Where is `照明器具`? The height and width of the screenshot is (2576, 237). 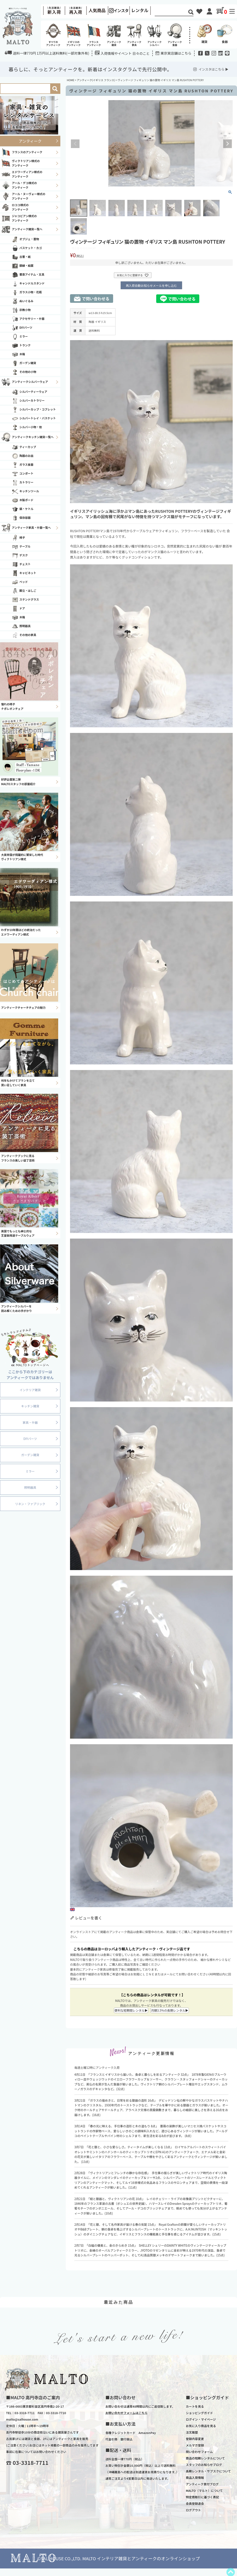
照明器具 is located at coordinates (21, 626).